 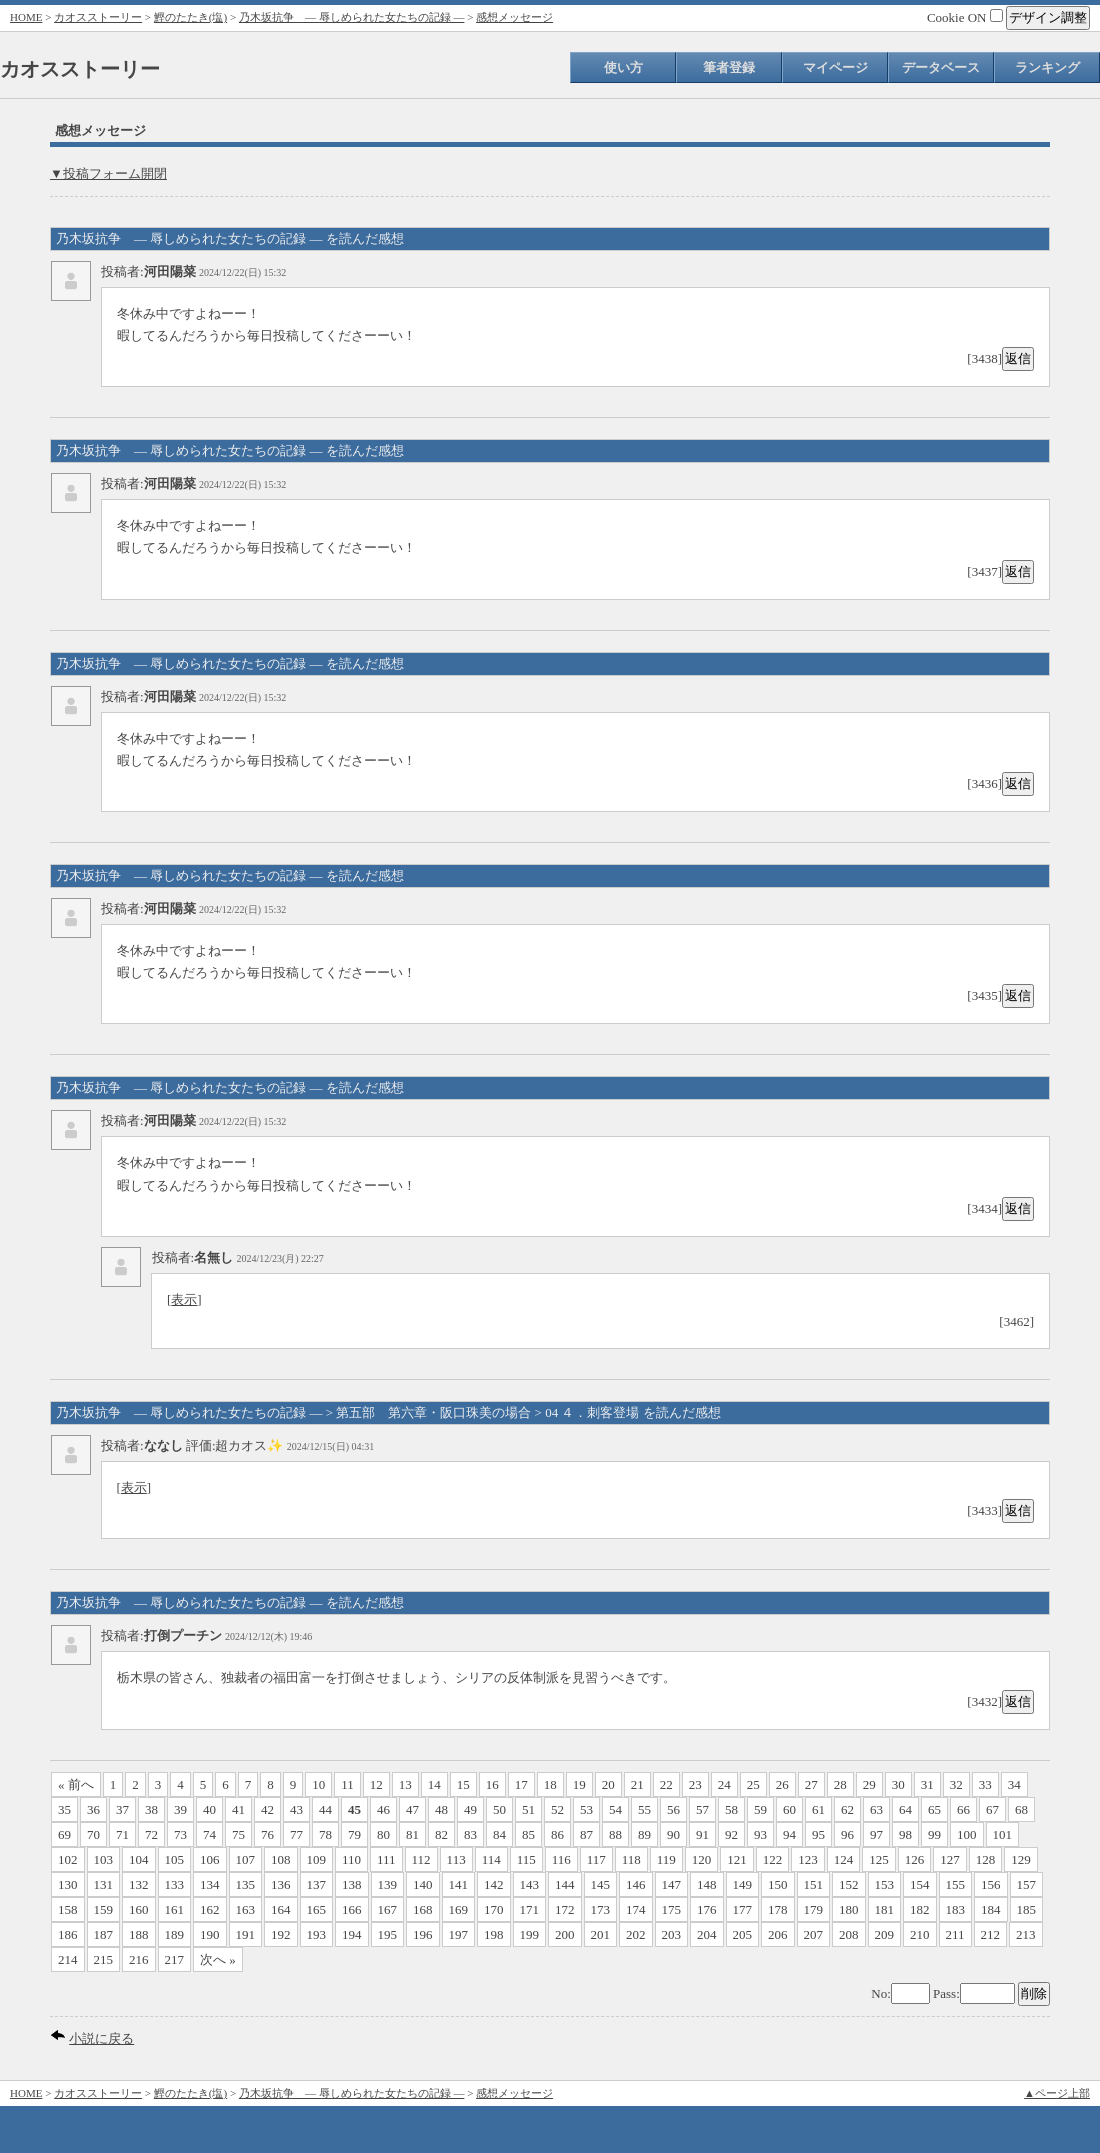 What do you see at coordinates (470, 1834) in the screenshot?
I see `83` at bounding box center [470, 1834].